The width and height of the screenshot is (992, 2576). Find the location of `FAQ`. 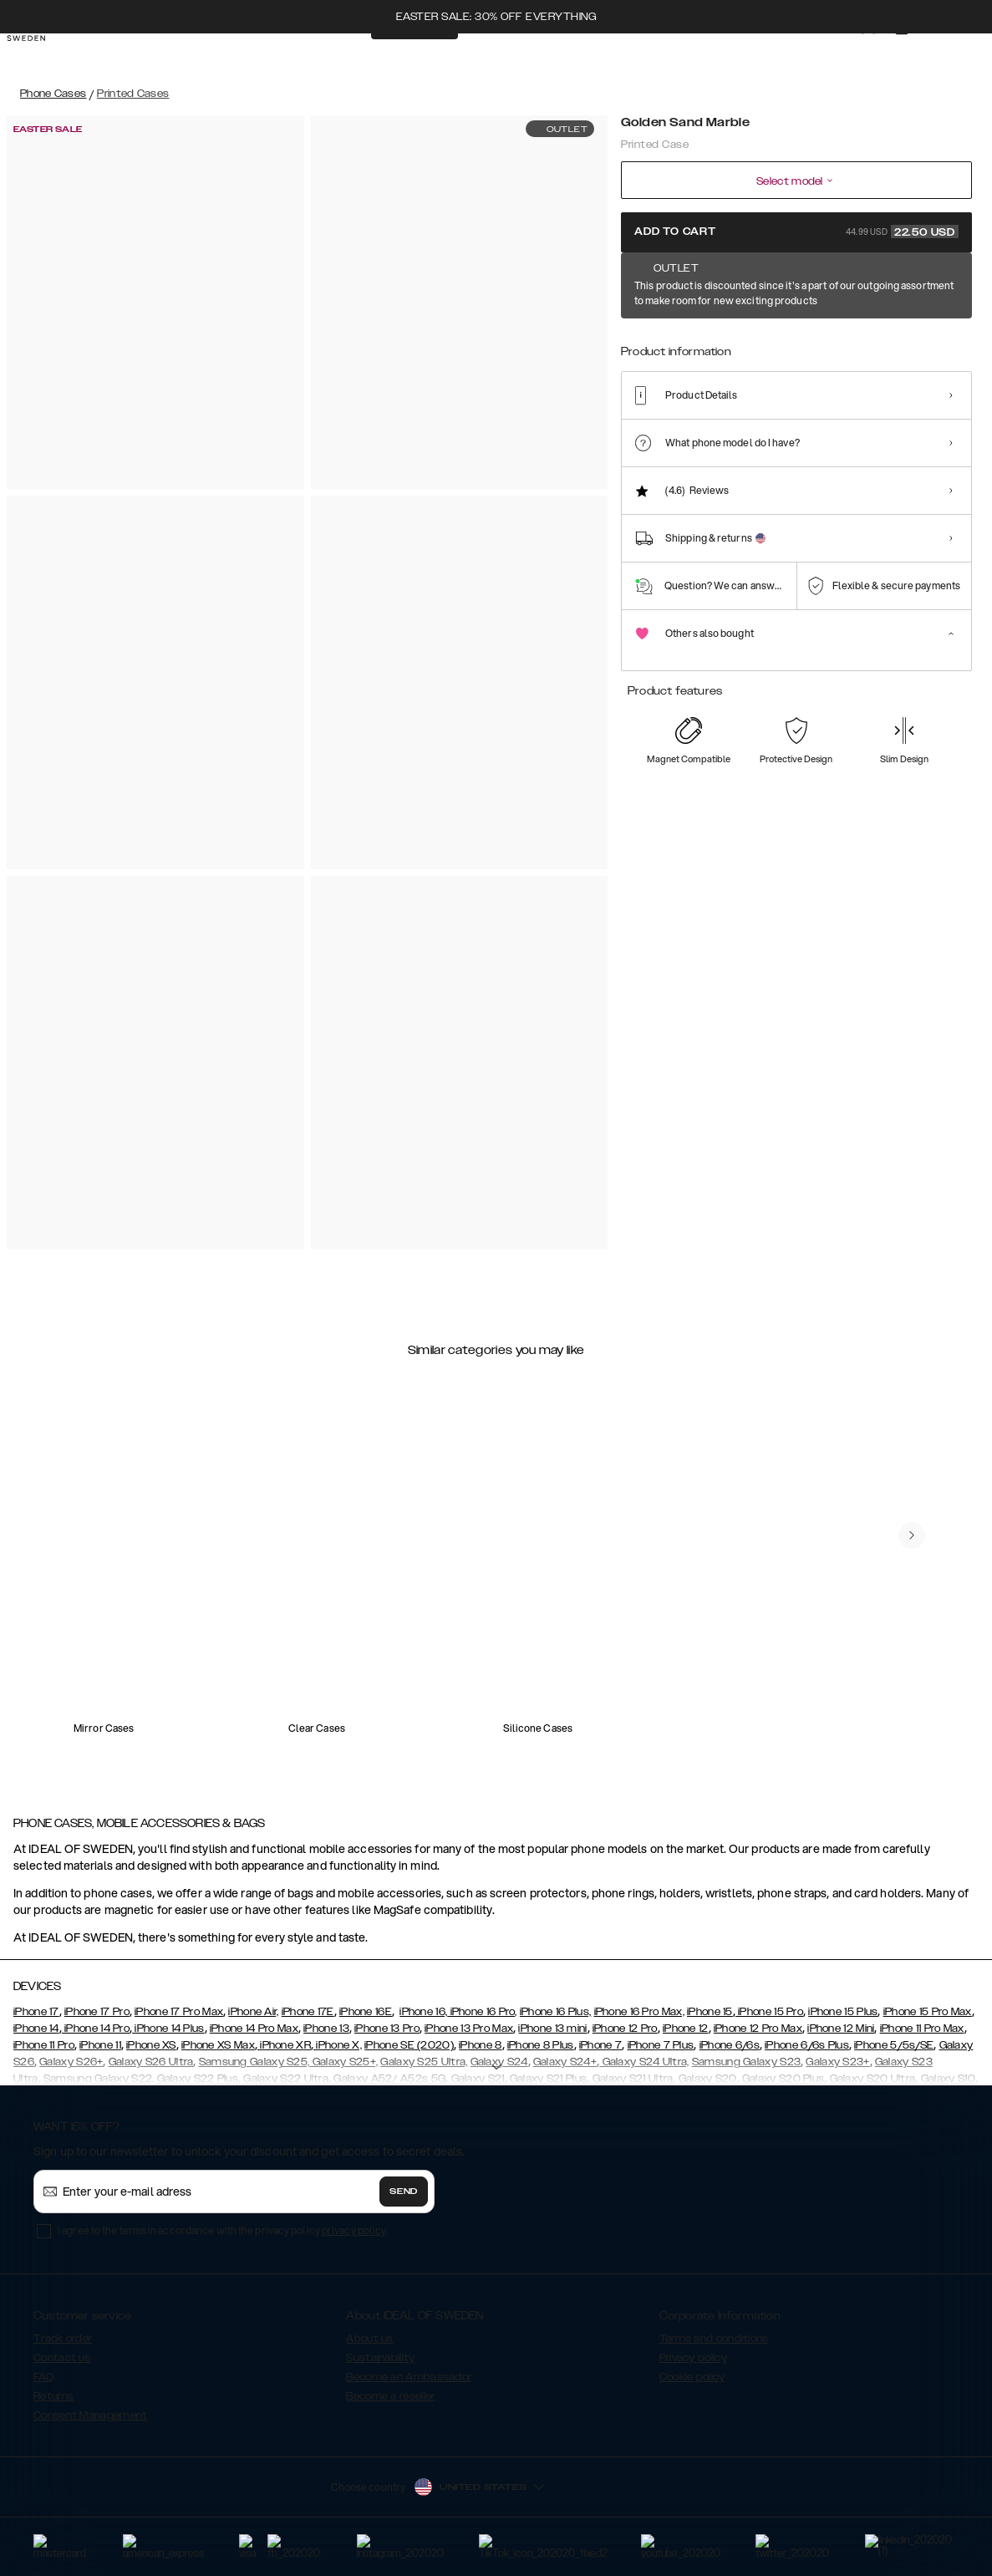

FAQ is located at coordinates (43, 2377).